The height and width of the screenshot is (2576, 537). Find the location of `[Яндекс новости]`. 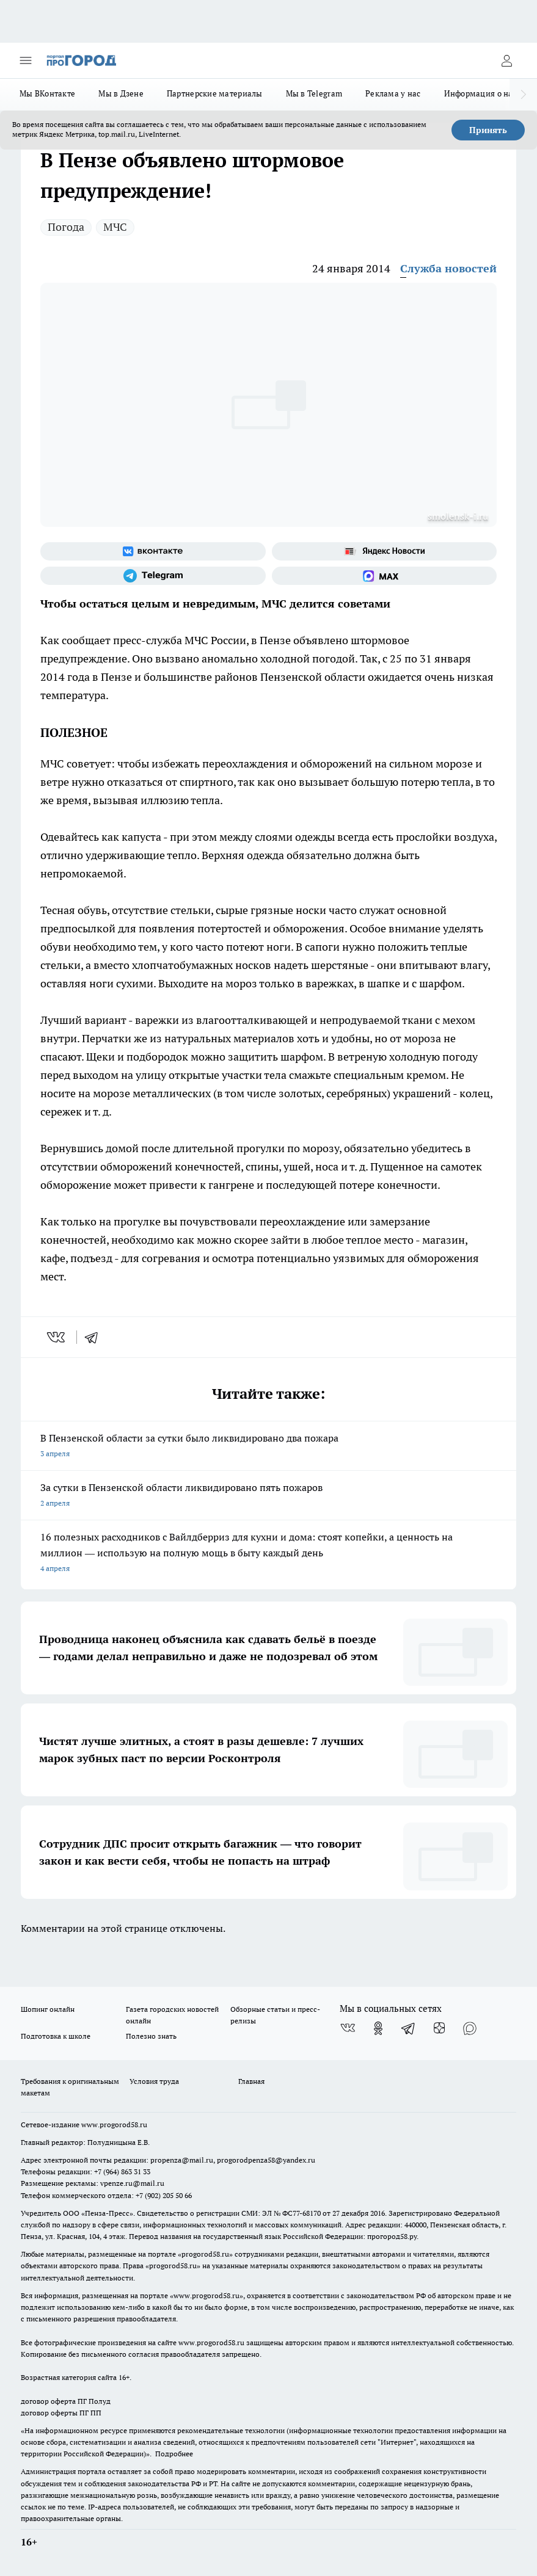

[Яндекс новости] is located at coordinates (384, 551).